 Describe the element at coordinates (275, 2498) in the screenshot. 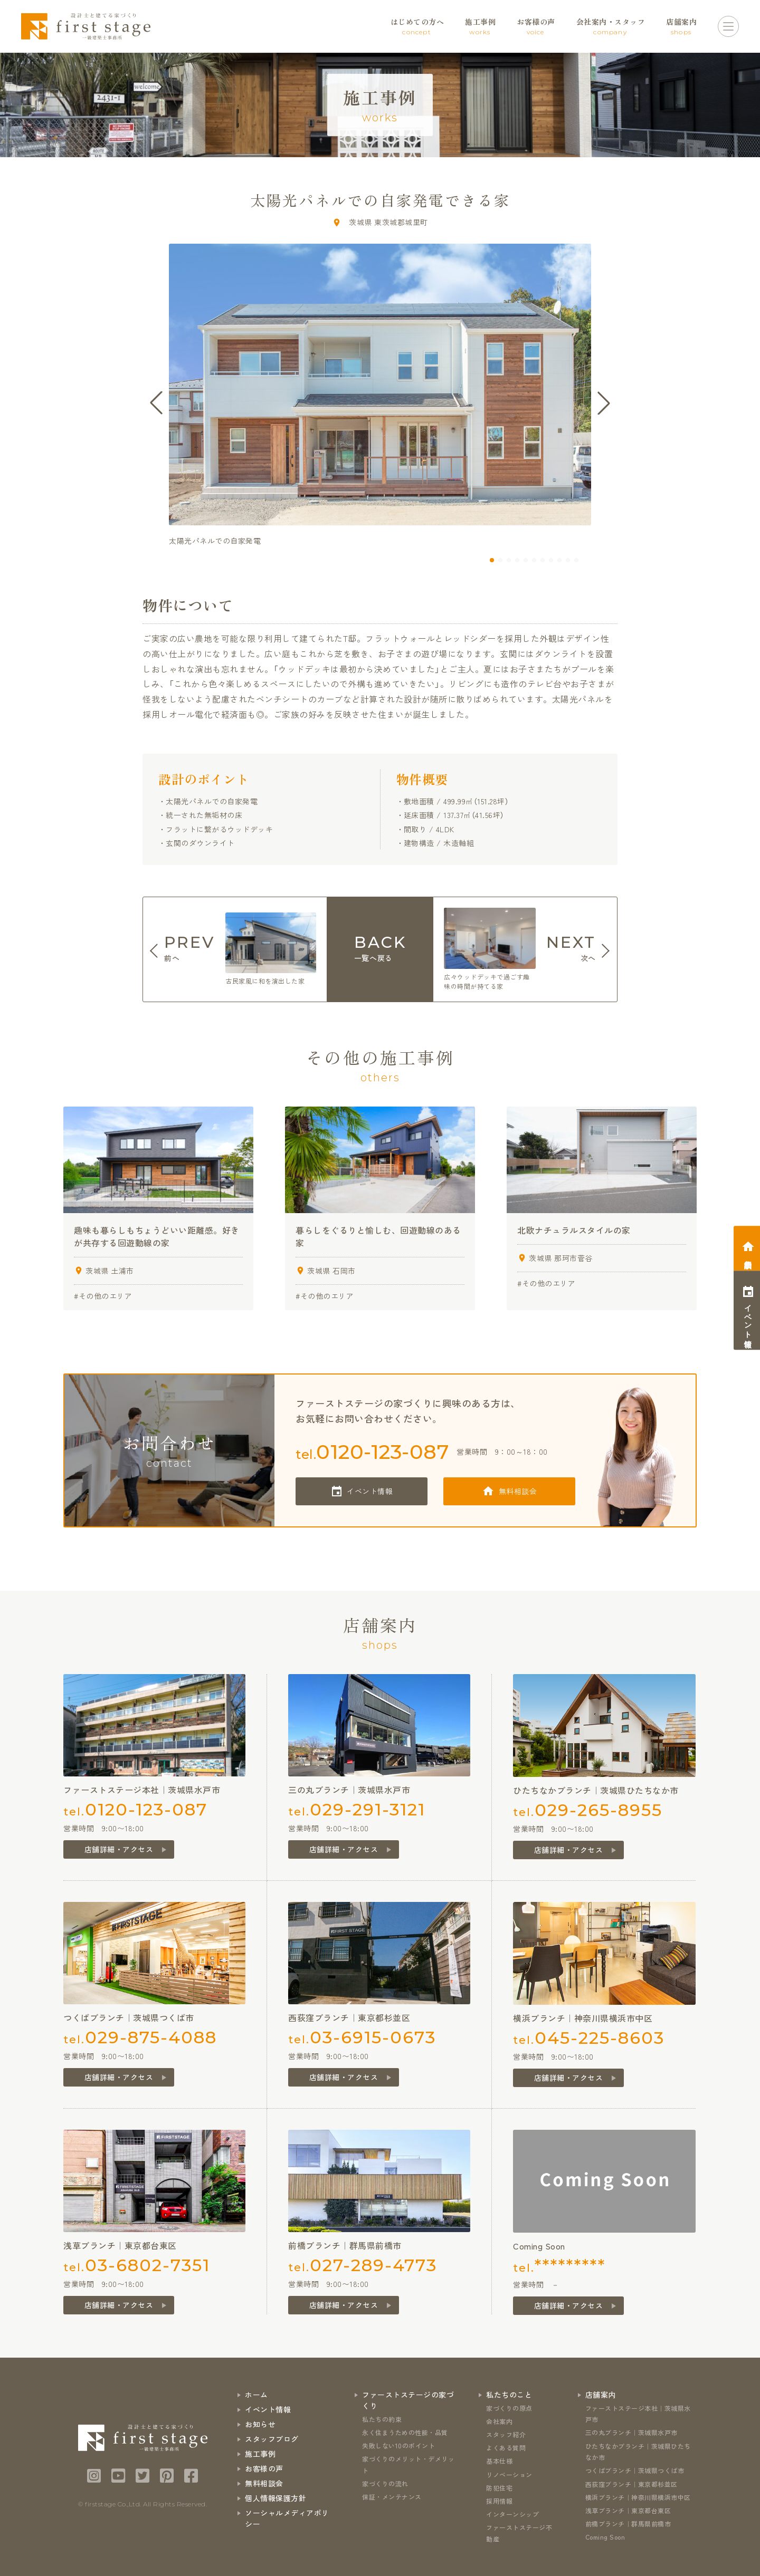

I see `個人情報保護方針` at that location.